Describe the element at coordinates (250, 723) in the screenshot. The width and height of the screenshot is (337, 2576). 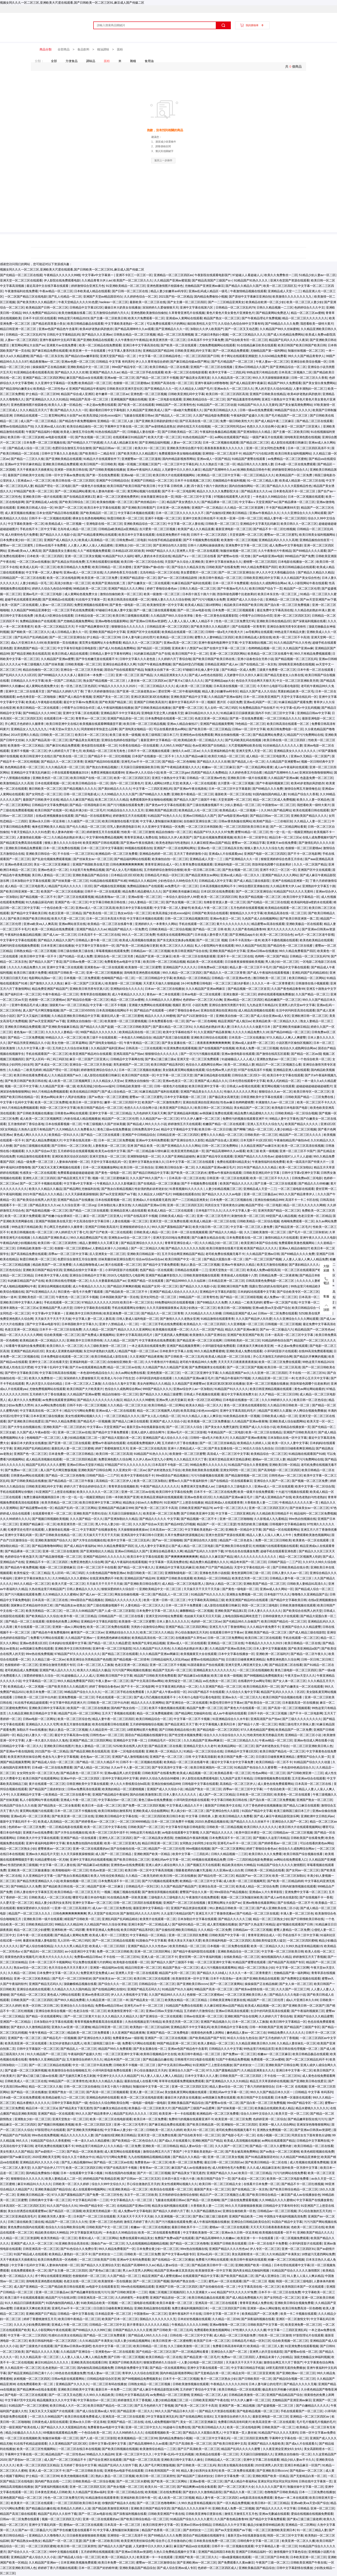
I see `78色精品一区二区三区` at that location.